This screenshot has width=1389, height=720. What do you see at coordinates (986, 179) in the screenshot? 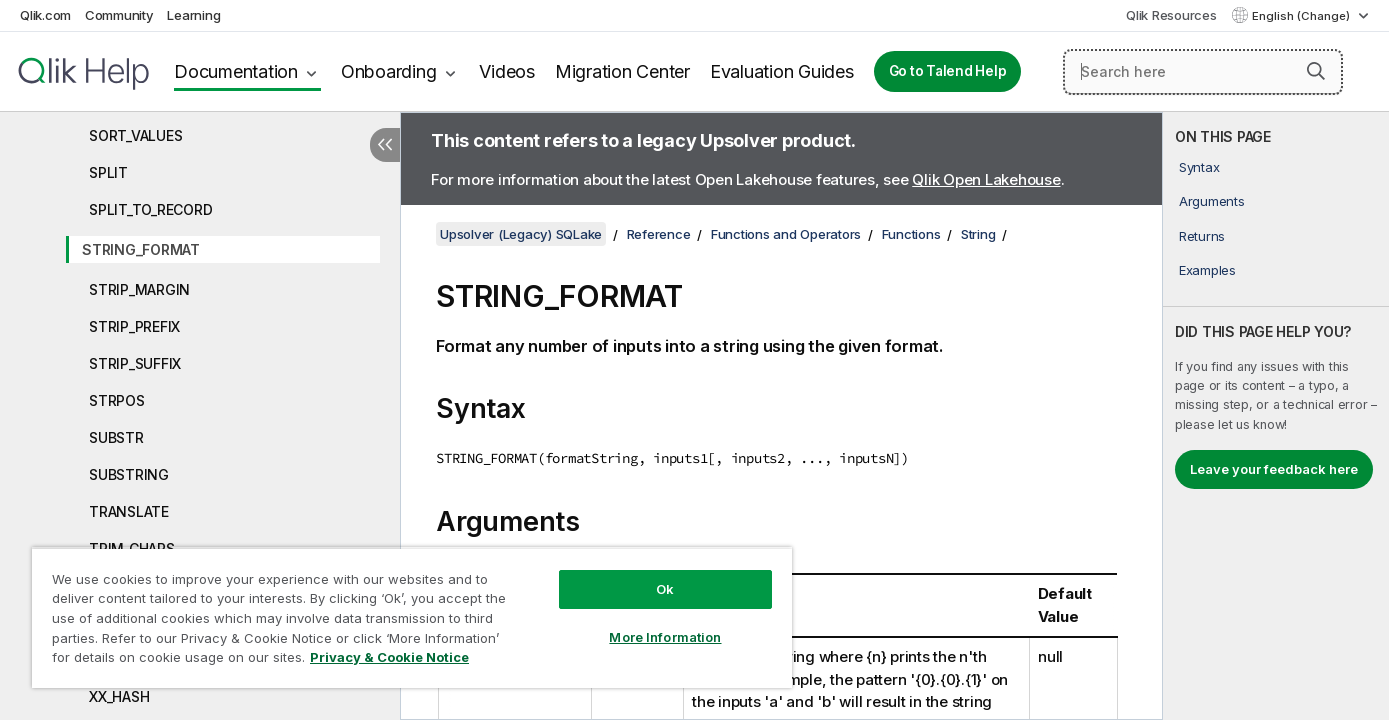
I see `Qlik Open Lakehouse` at bounding box center [986, 179].